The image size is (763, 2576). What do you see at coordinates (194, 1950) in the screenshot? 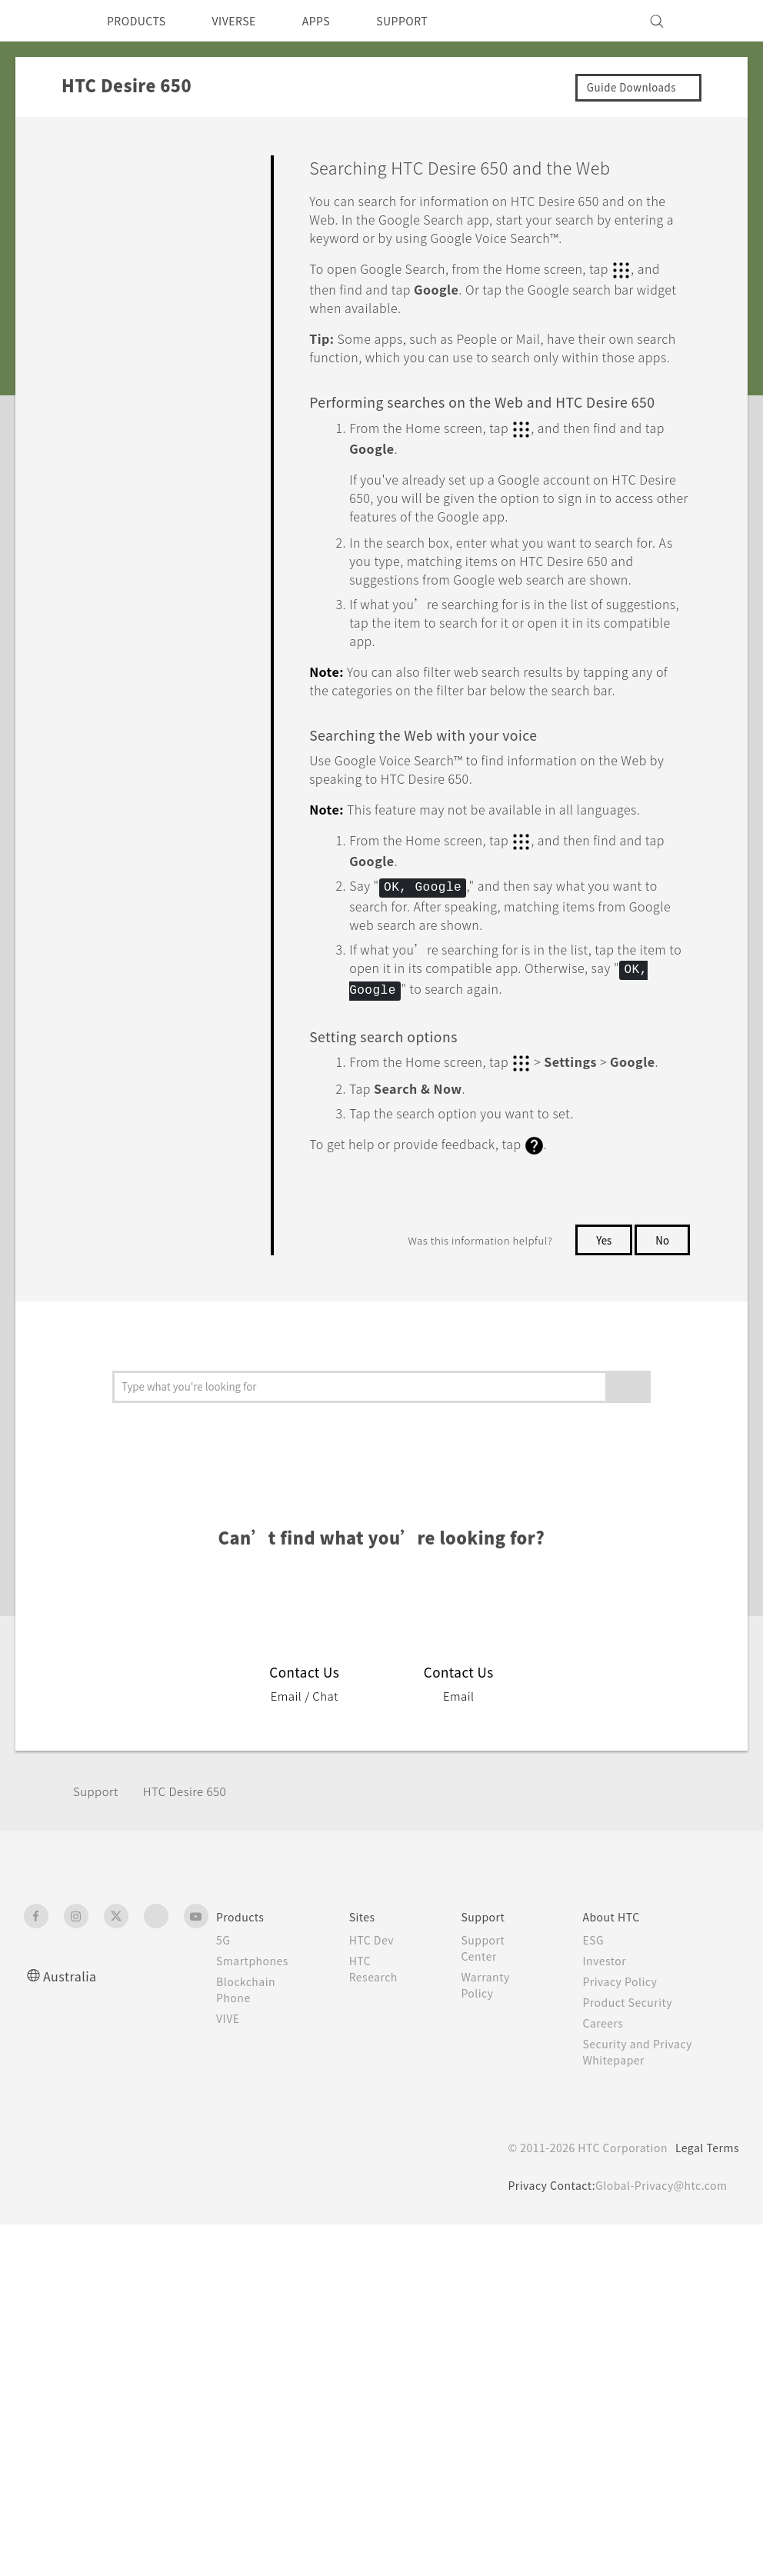
I see `HTC Desire 650‎` at bounding box center [194, 1950].